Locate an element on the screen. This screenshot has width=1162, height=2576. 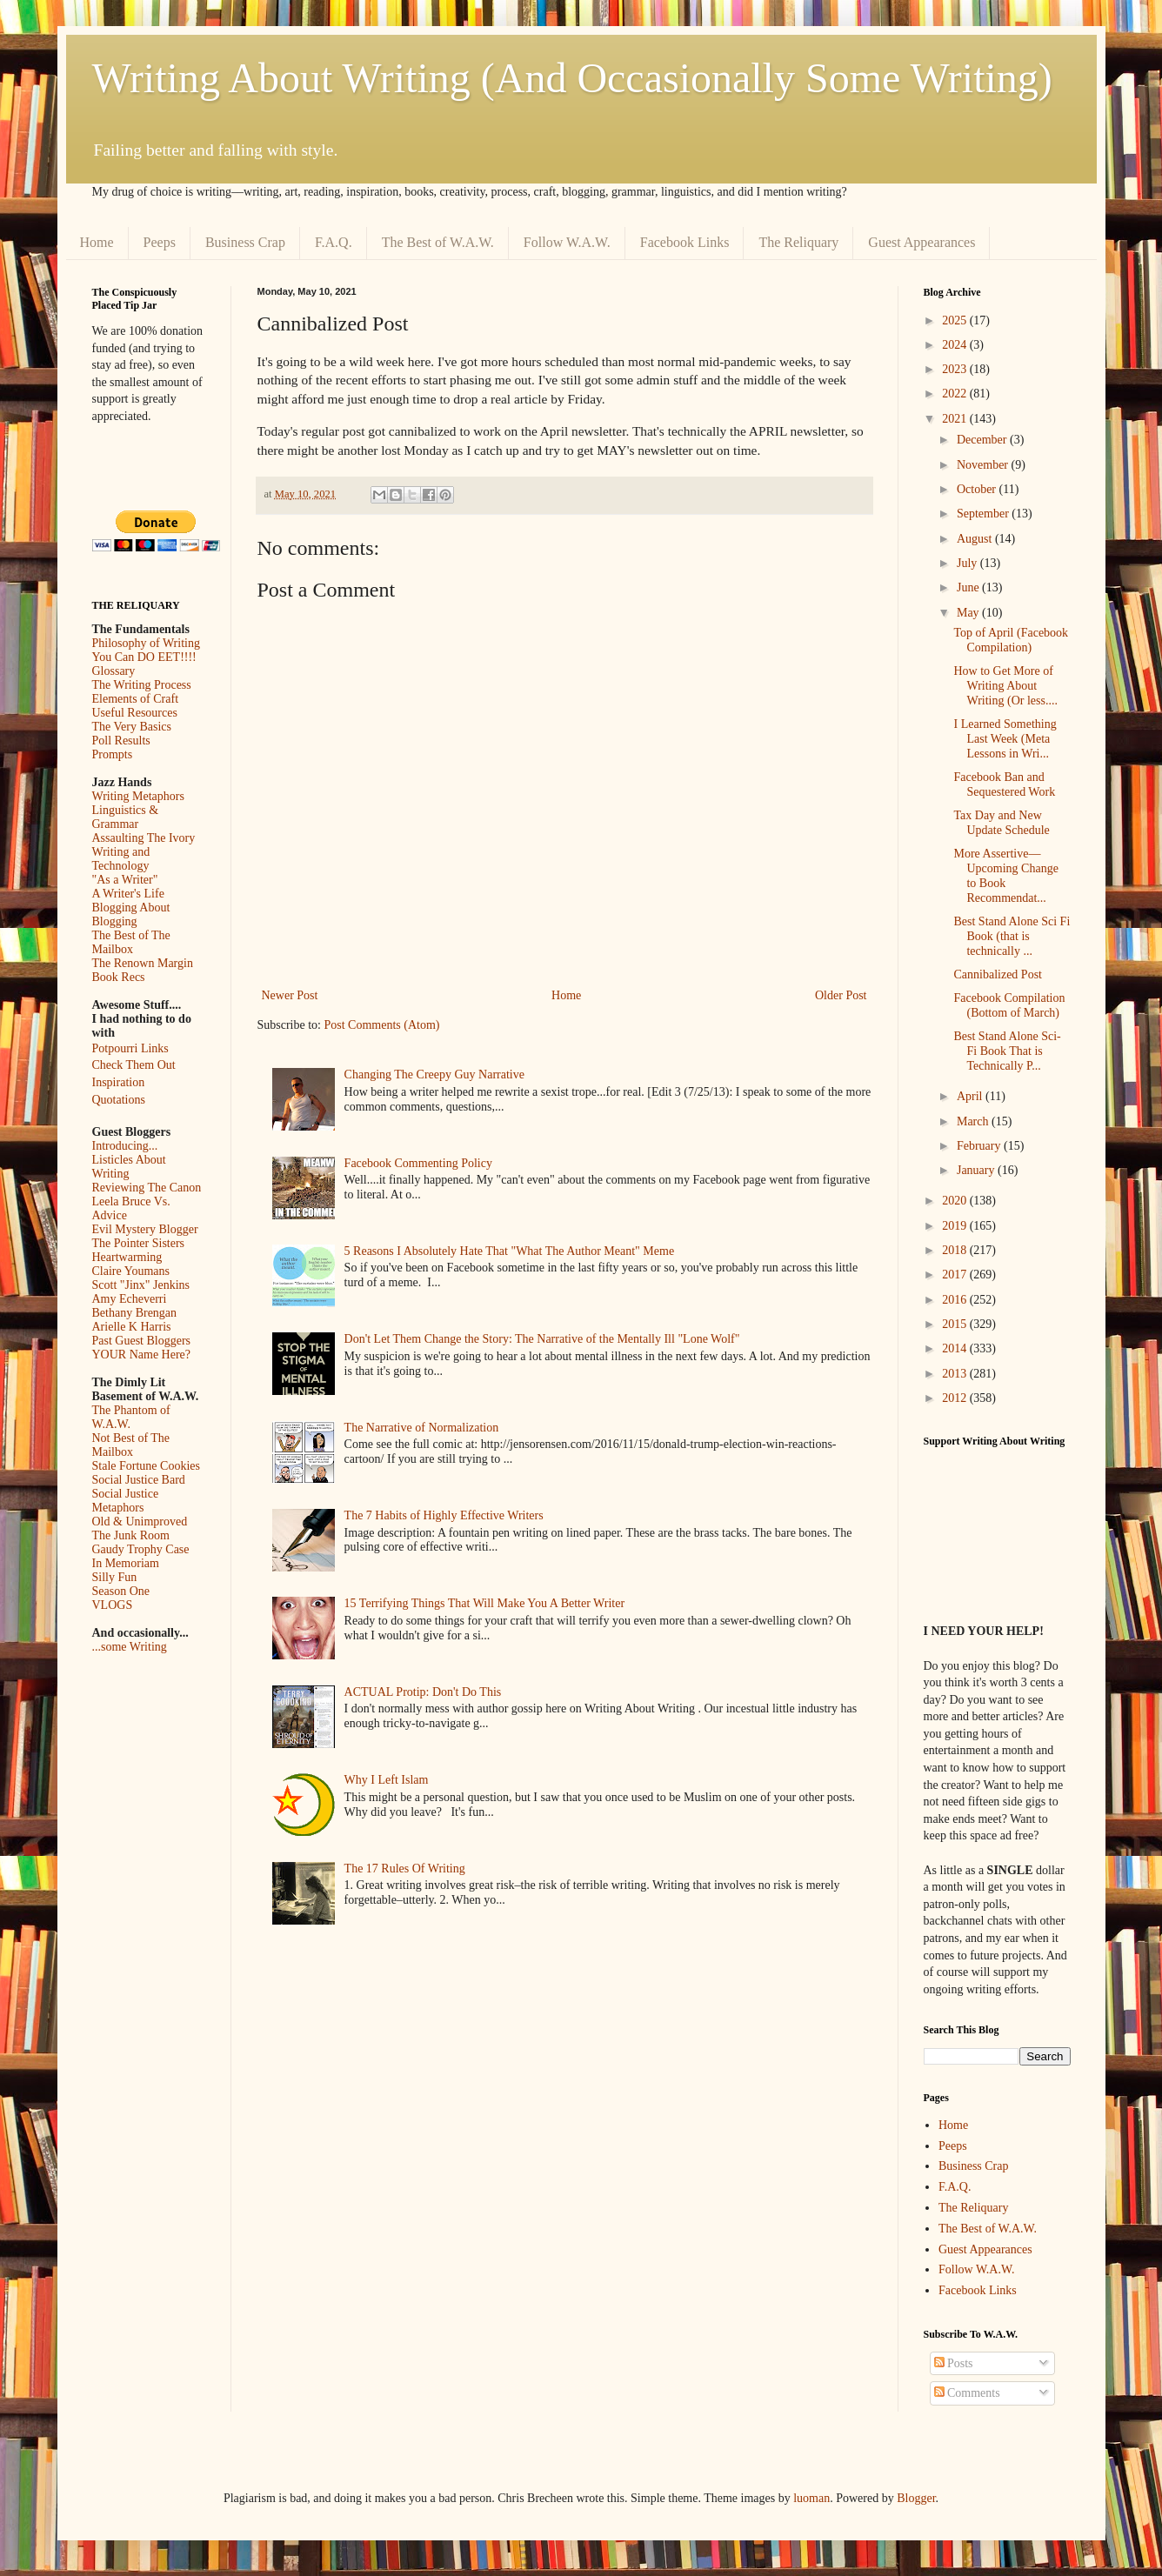
August is located at coordinates (976, 538).